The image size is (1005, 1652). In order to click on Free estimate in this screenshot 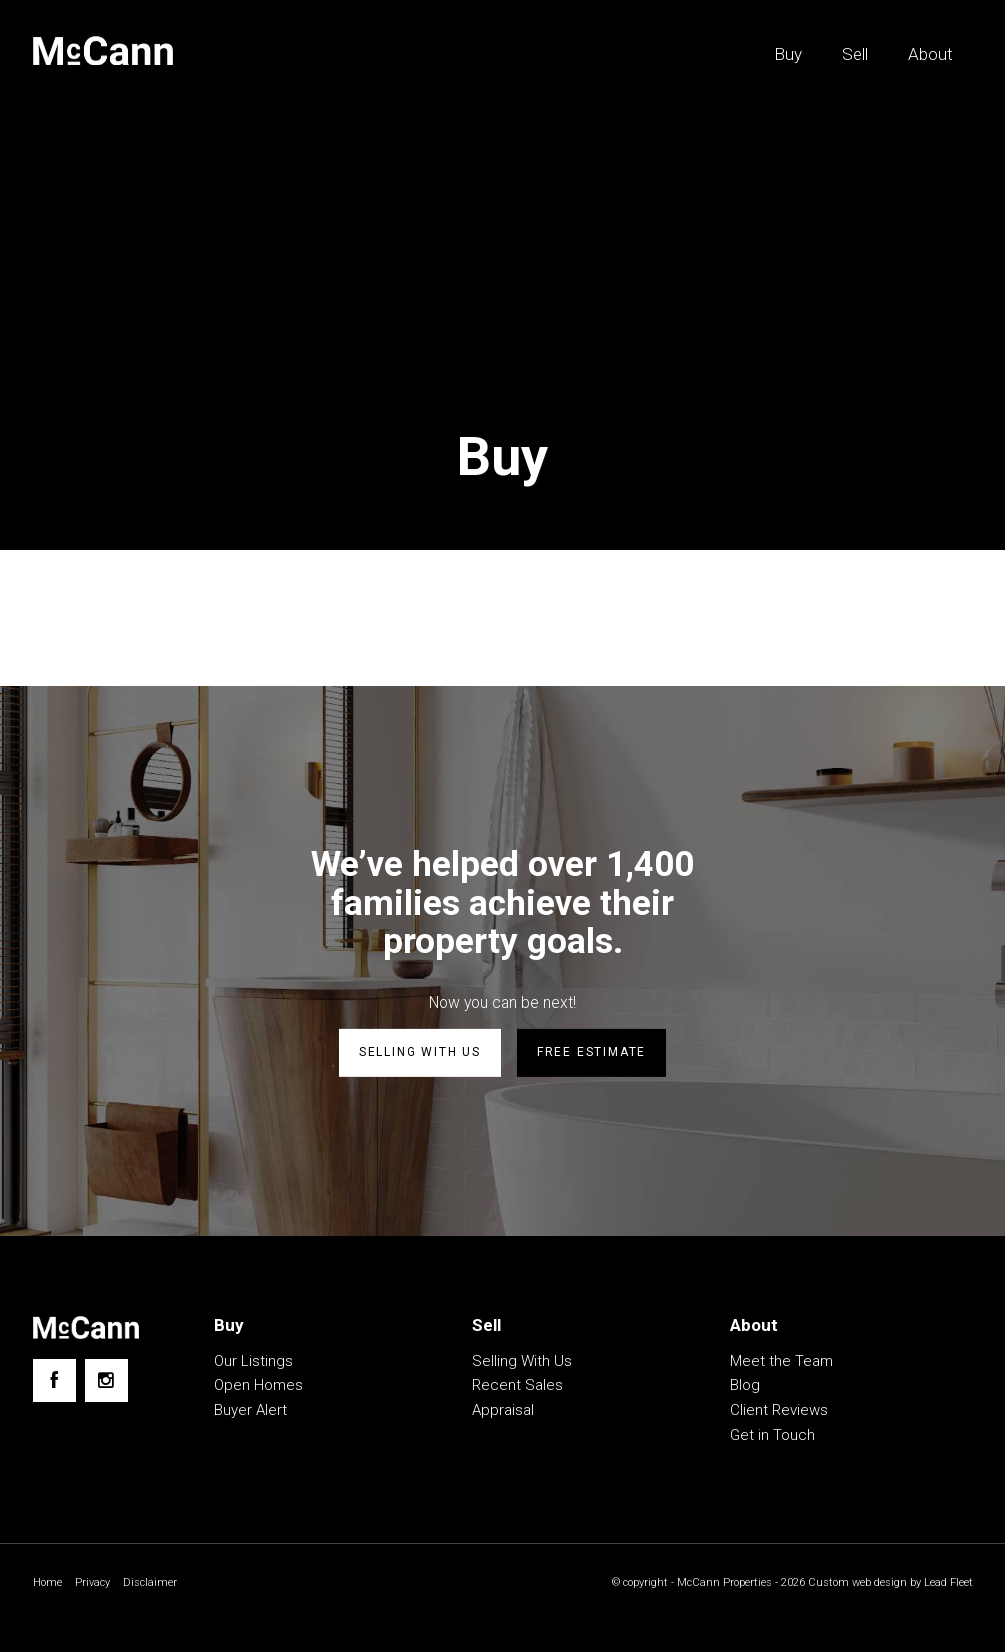, I will do `click(591, 1053)`.